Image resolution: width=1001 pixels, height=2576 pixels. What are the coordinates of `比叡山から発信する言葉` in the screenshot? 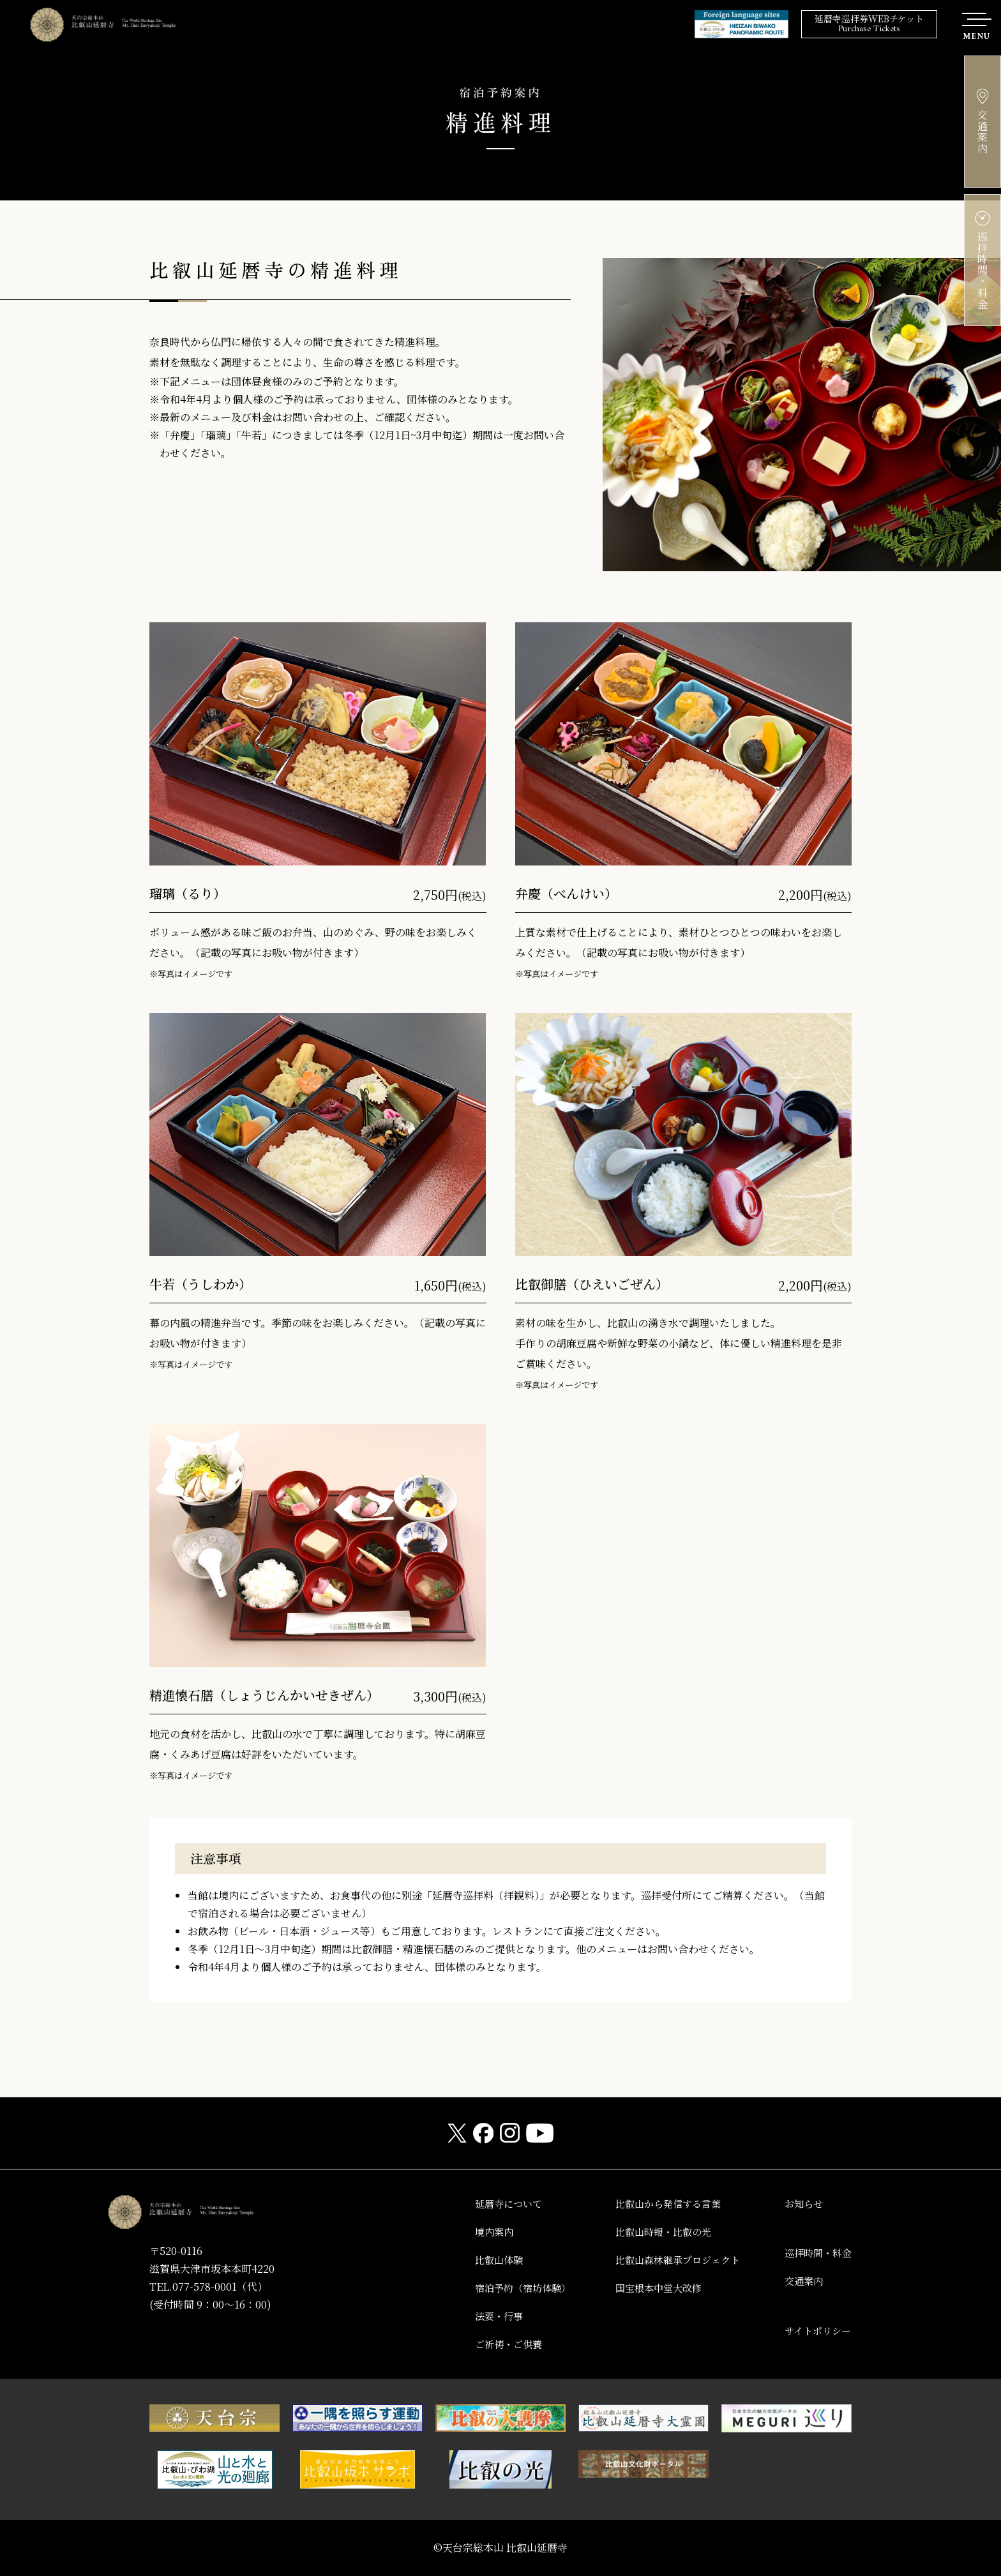 It's located at (659, 2204).